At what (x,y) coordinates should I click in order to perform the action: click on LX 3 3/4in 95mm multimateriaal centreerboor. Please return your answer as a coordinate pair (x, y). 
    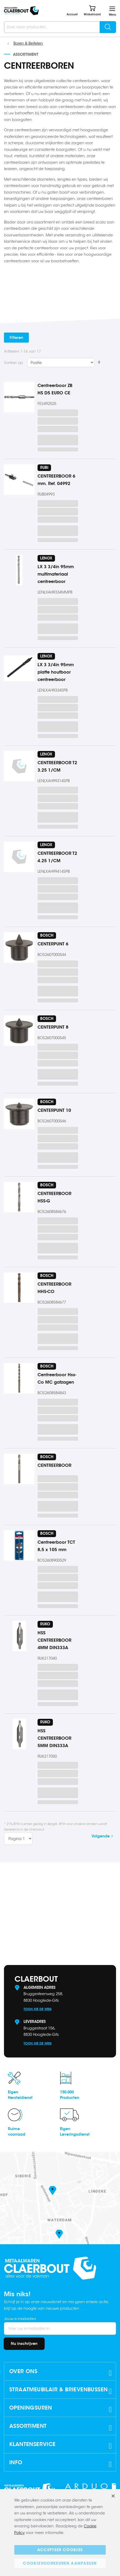
    Looking at the image, I should click on (56, 574).